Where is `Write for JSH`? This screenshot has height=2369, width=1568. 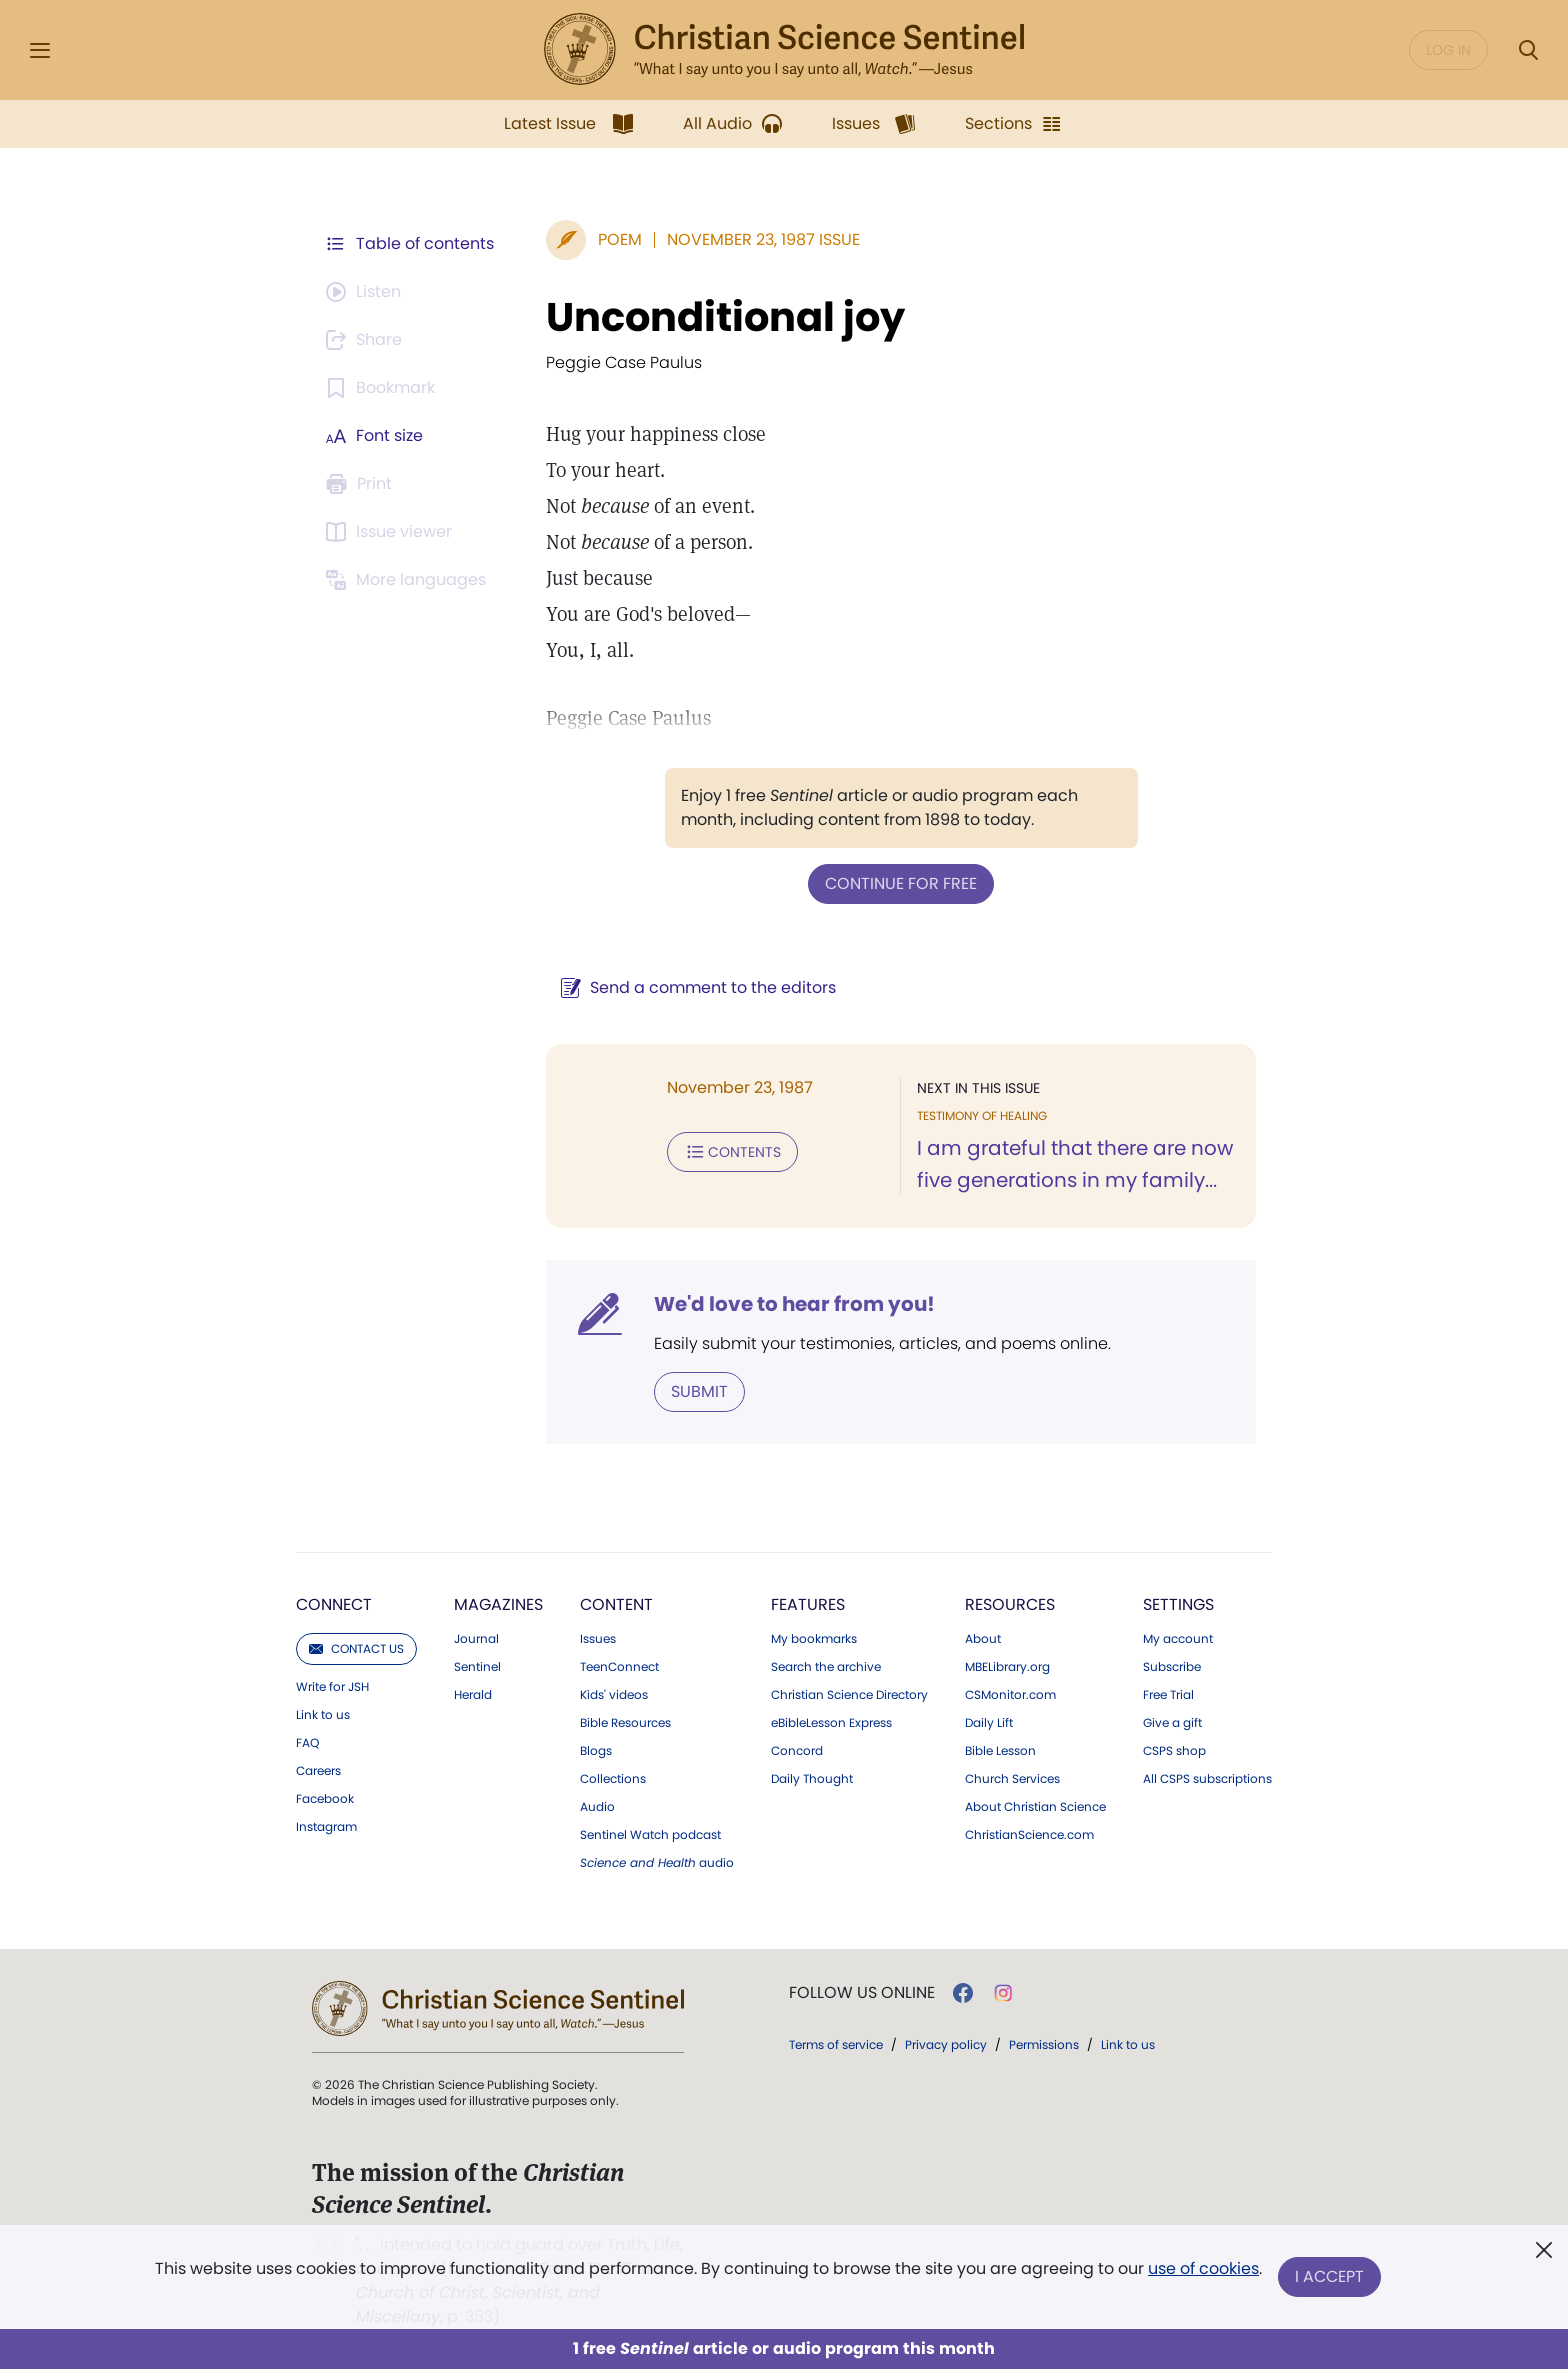
Write for JSH is located at coordinates (332, 1687).